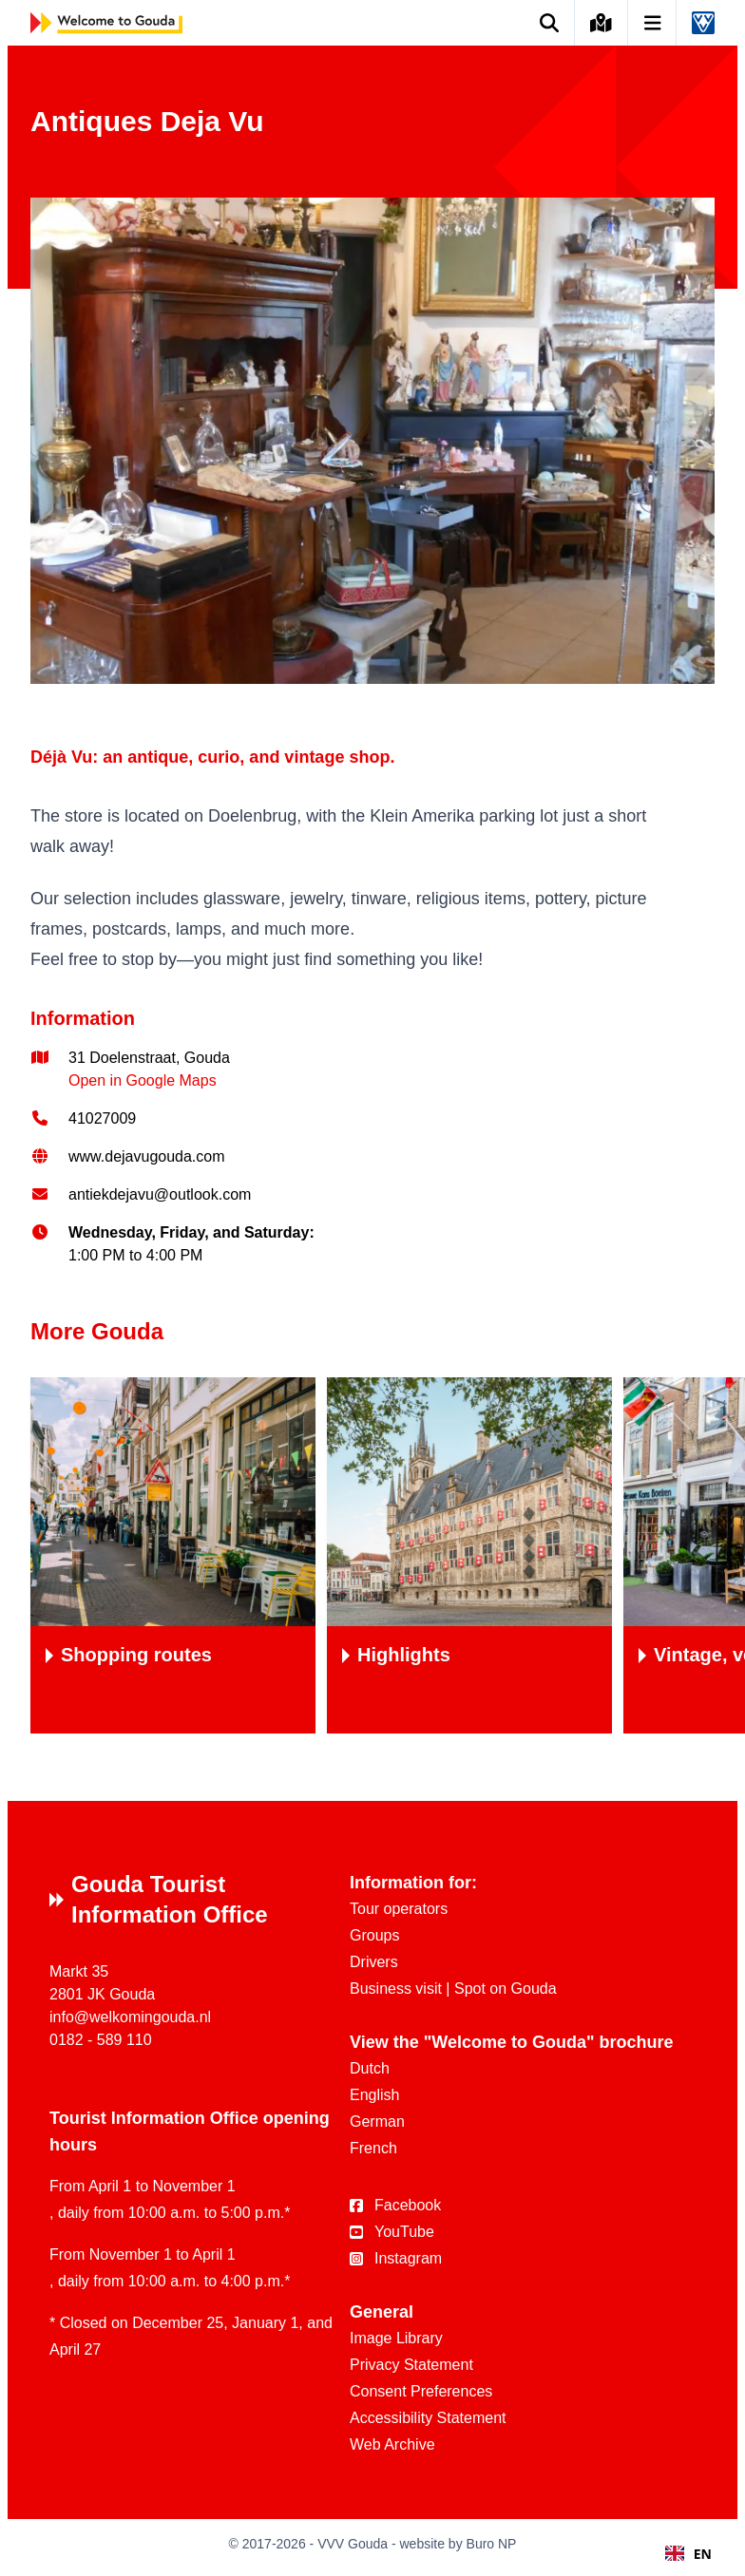 This screenshot has width=745, height=2576. I want to click on antiekdejavu@outlook.com, so click(159, 1194).